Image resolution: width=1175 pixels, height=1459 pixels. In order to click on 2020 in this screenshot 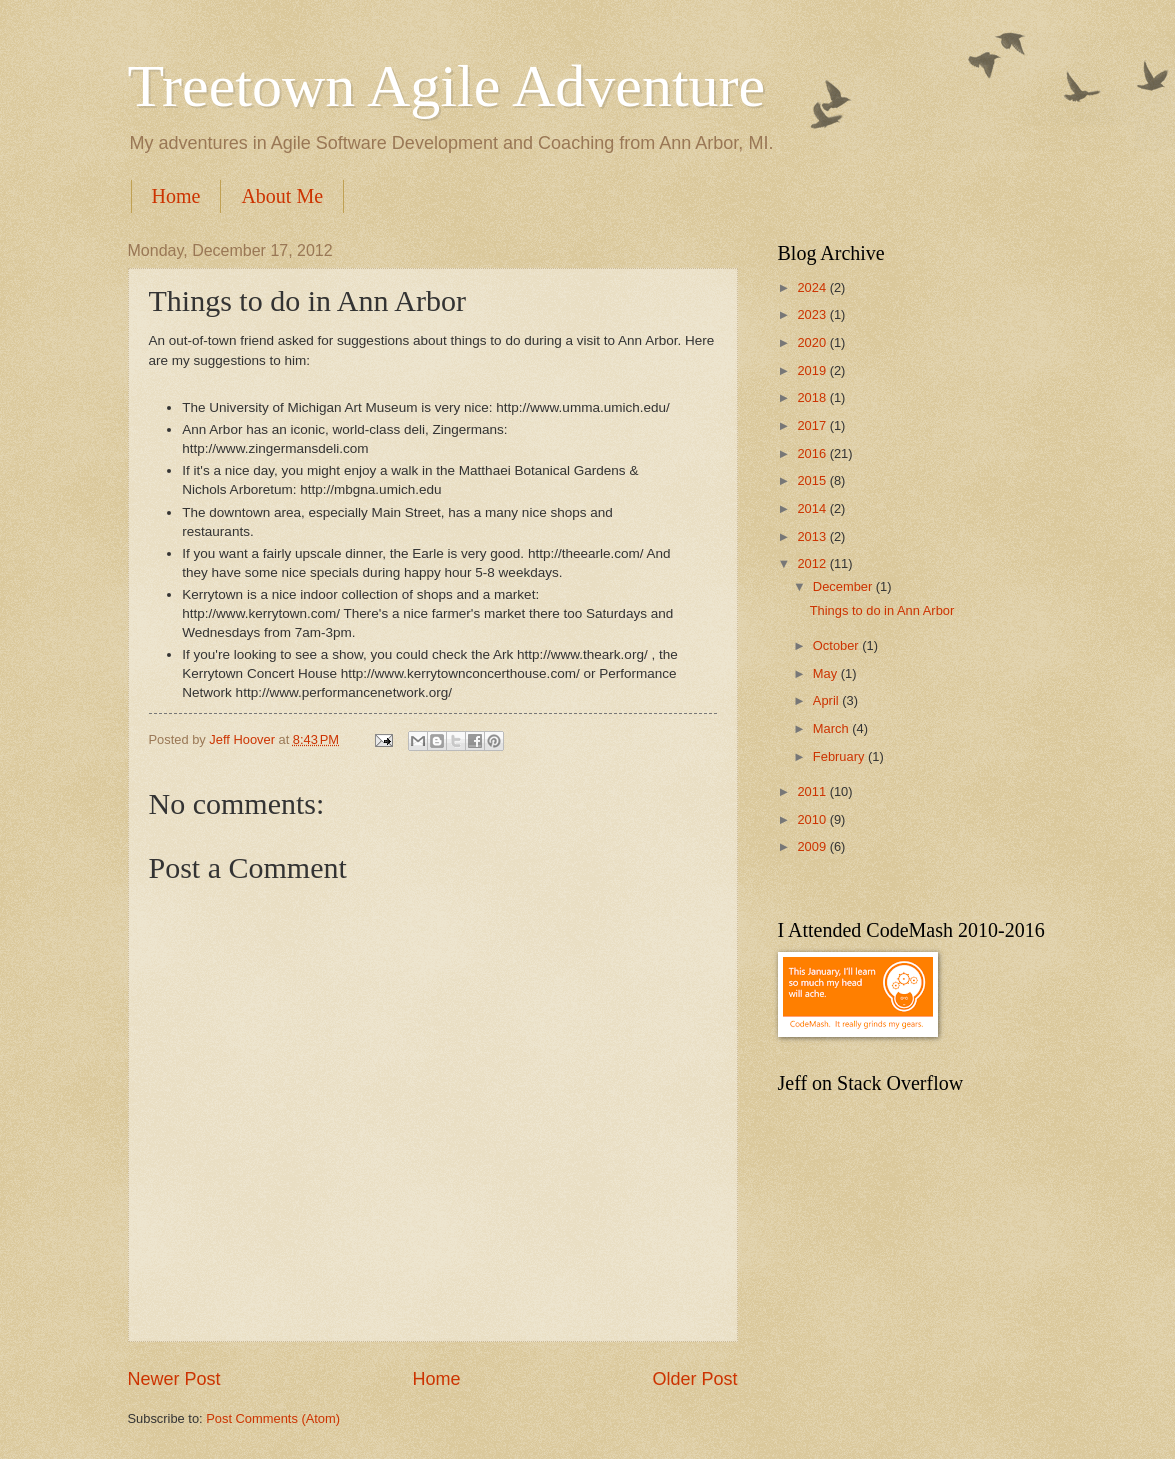, I will do `click(813, 342)`.